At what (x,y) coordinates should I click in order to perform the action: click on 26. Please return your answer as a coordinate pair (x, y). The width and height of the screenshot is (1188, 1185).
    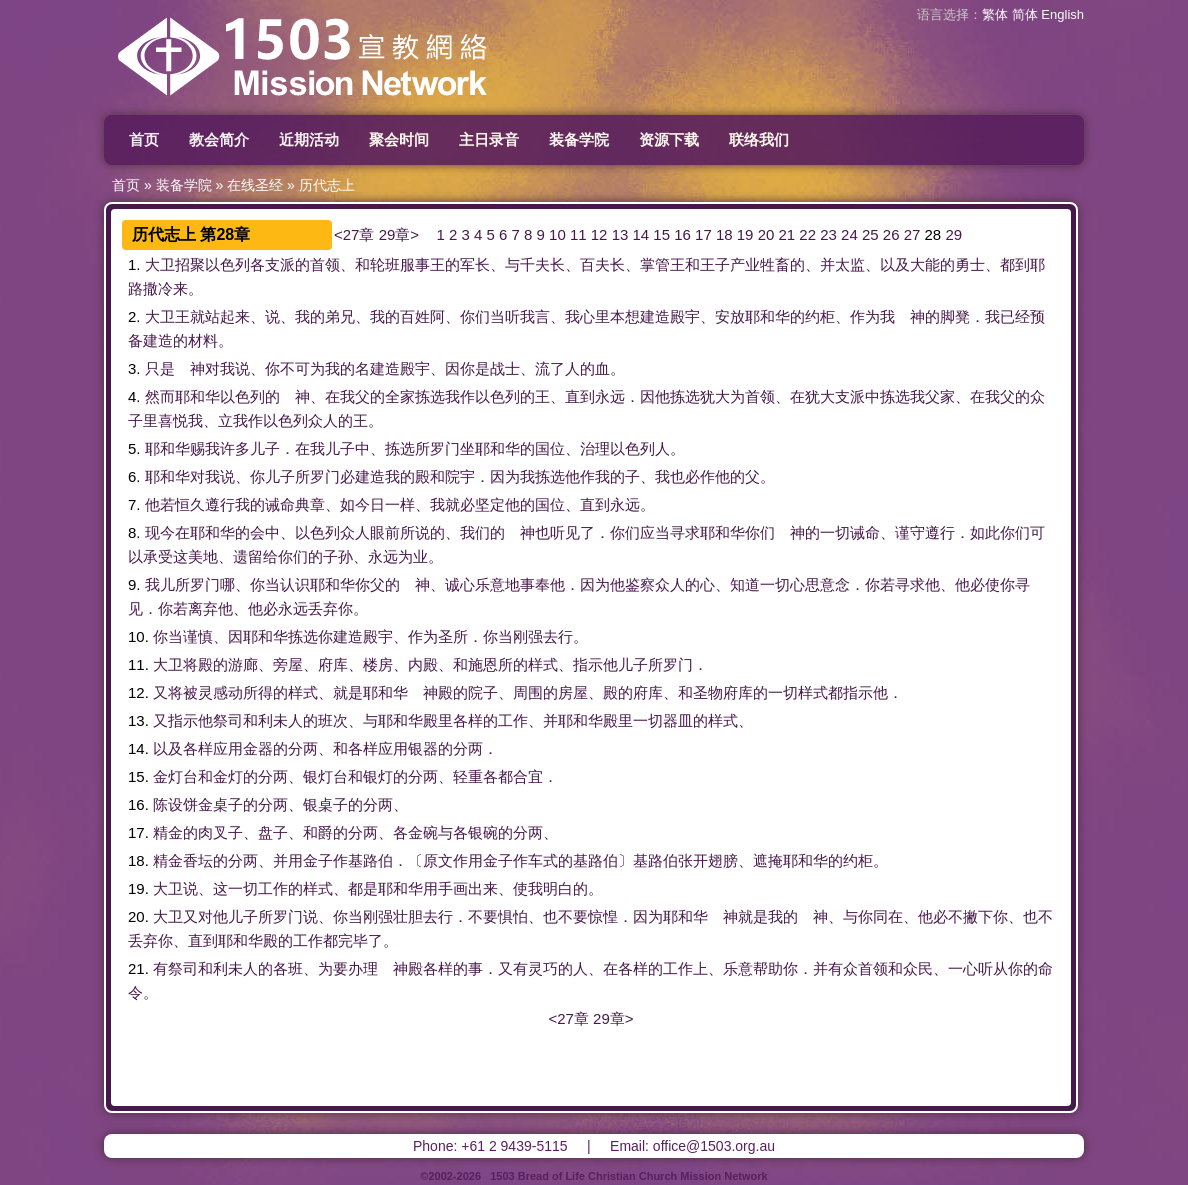
    Looking at the image, I should click on (891, 234).